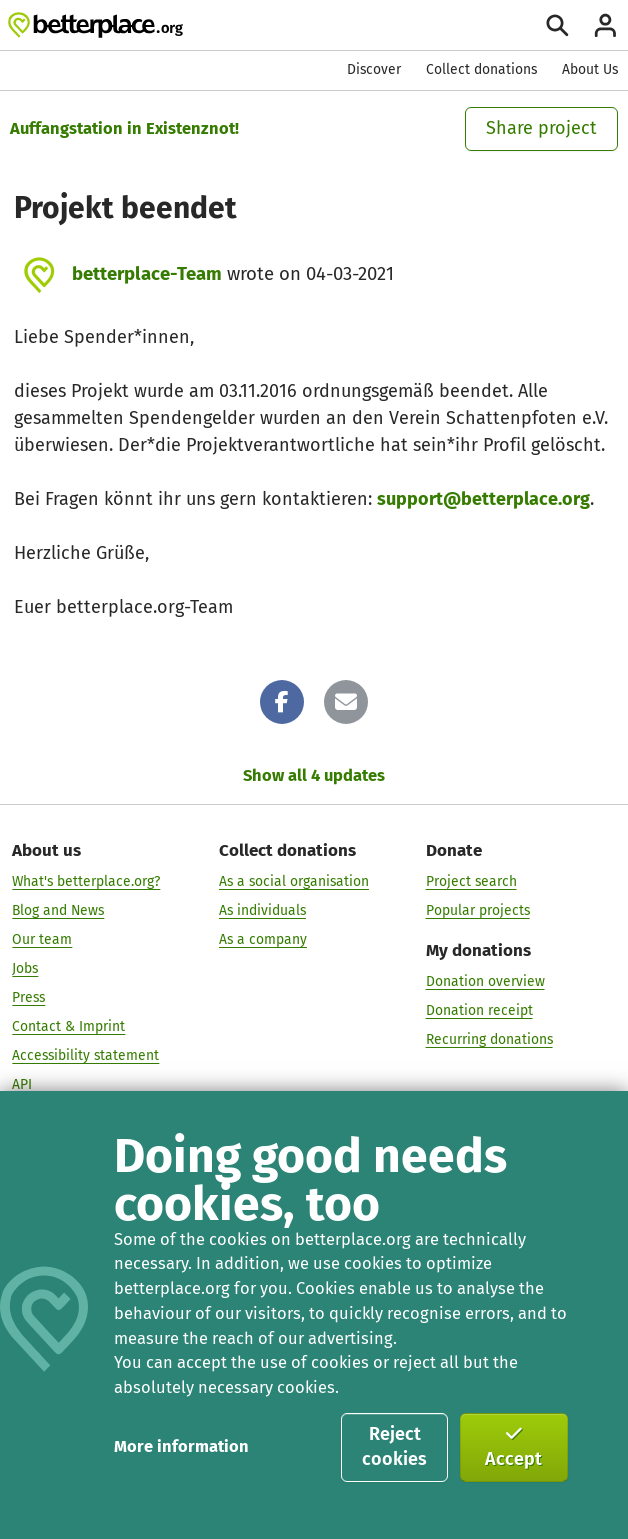  I want to click on As a social organisation, so click(294, 881).